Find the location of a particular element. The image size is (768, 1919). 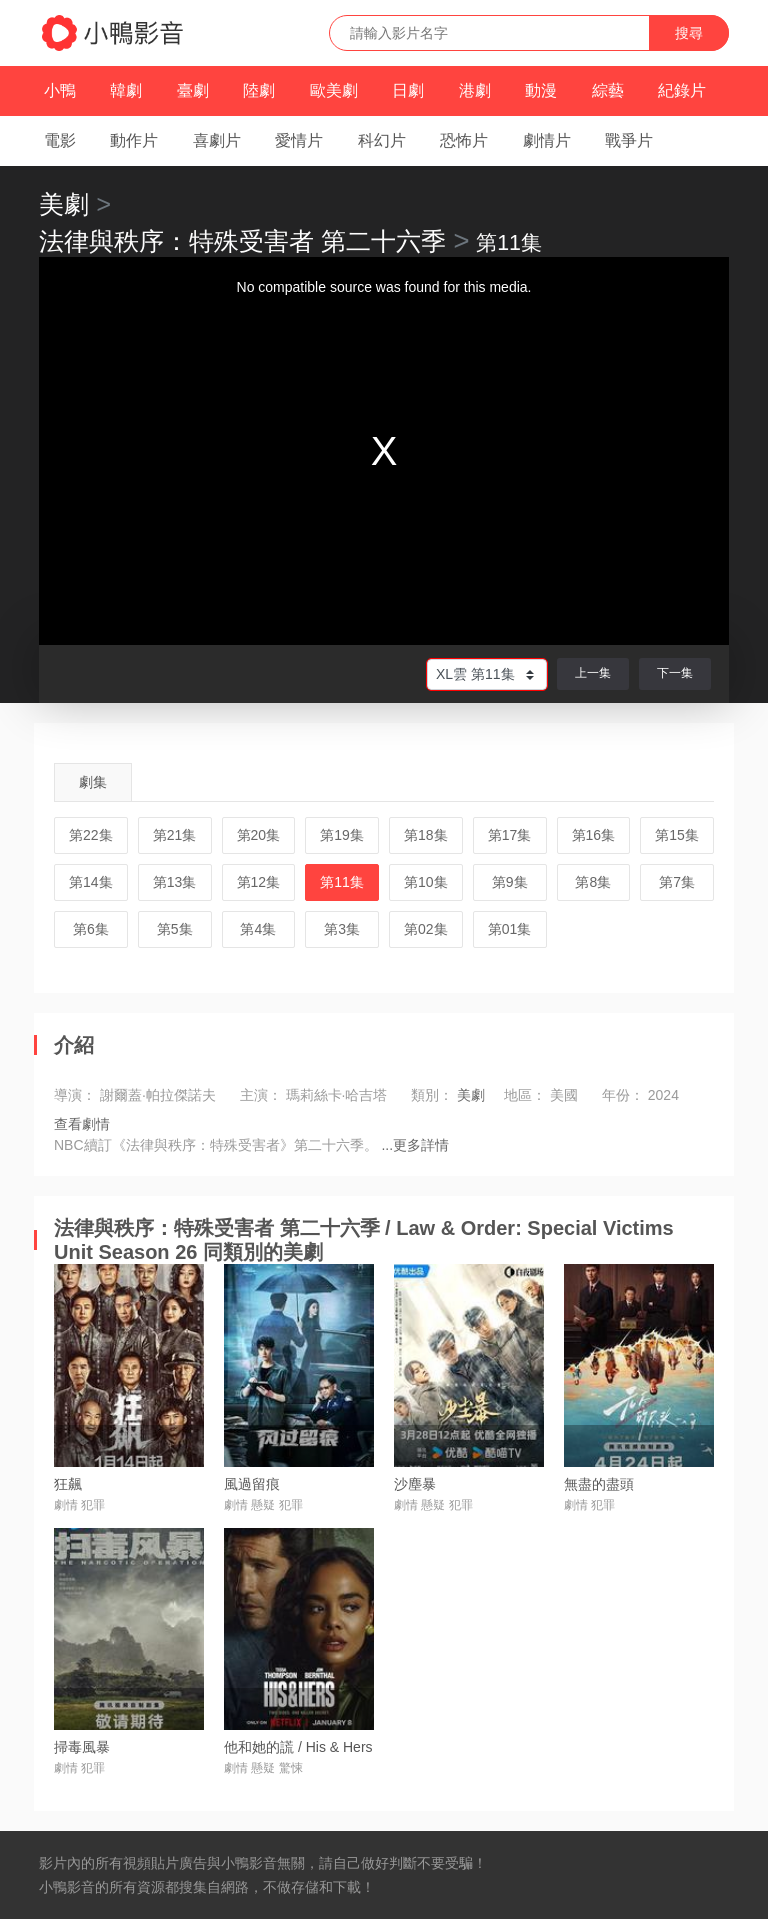

第20集 is located at coordinates (259, 835).